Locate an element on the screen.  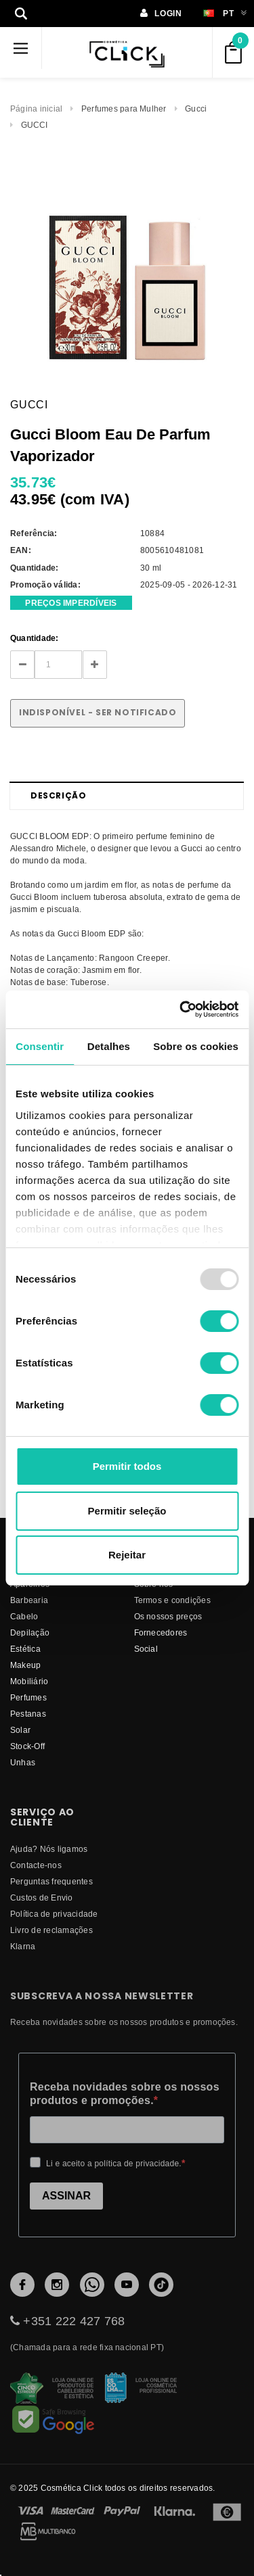
fornecedores is located at coordinates (161, 1632).